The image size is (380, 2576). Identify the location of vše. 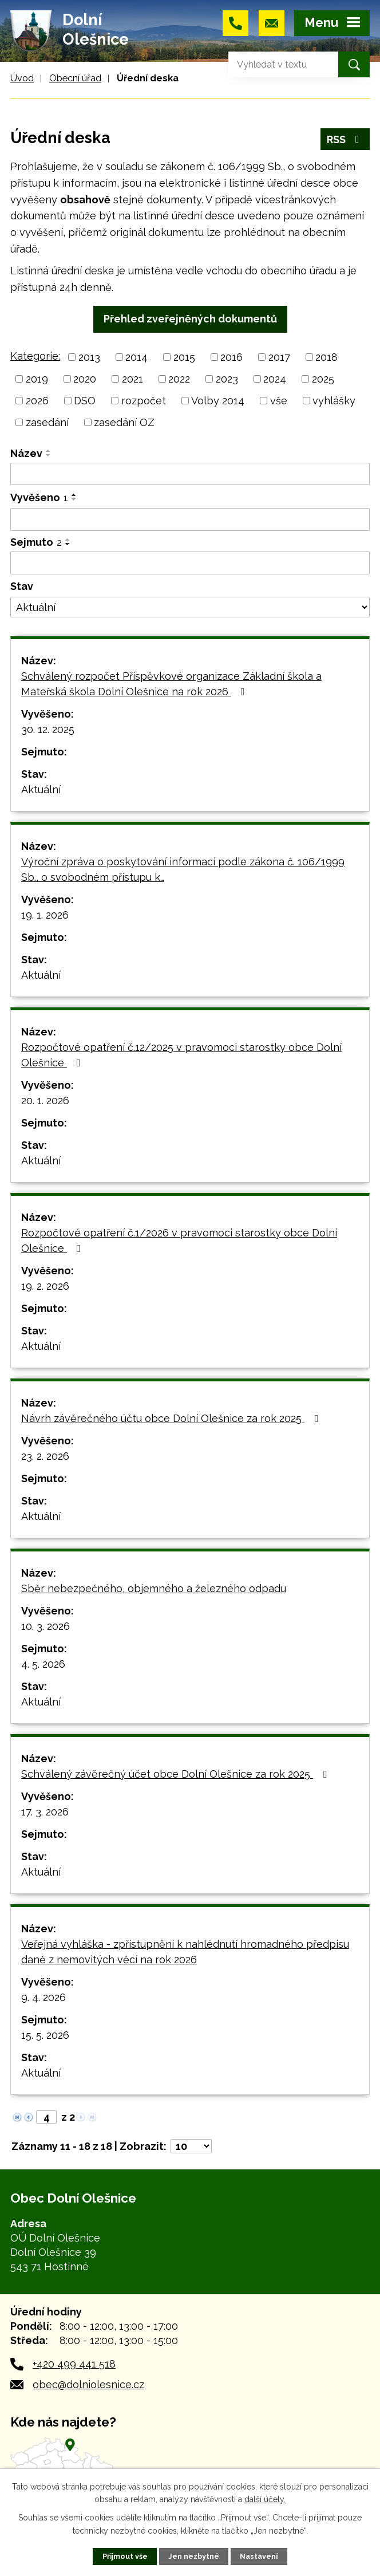
(278, 401).